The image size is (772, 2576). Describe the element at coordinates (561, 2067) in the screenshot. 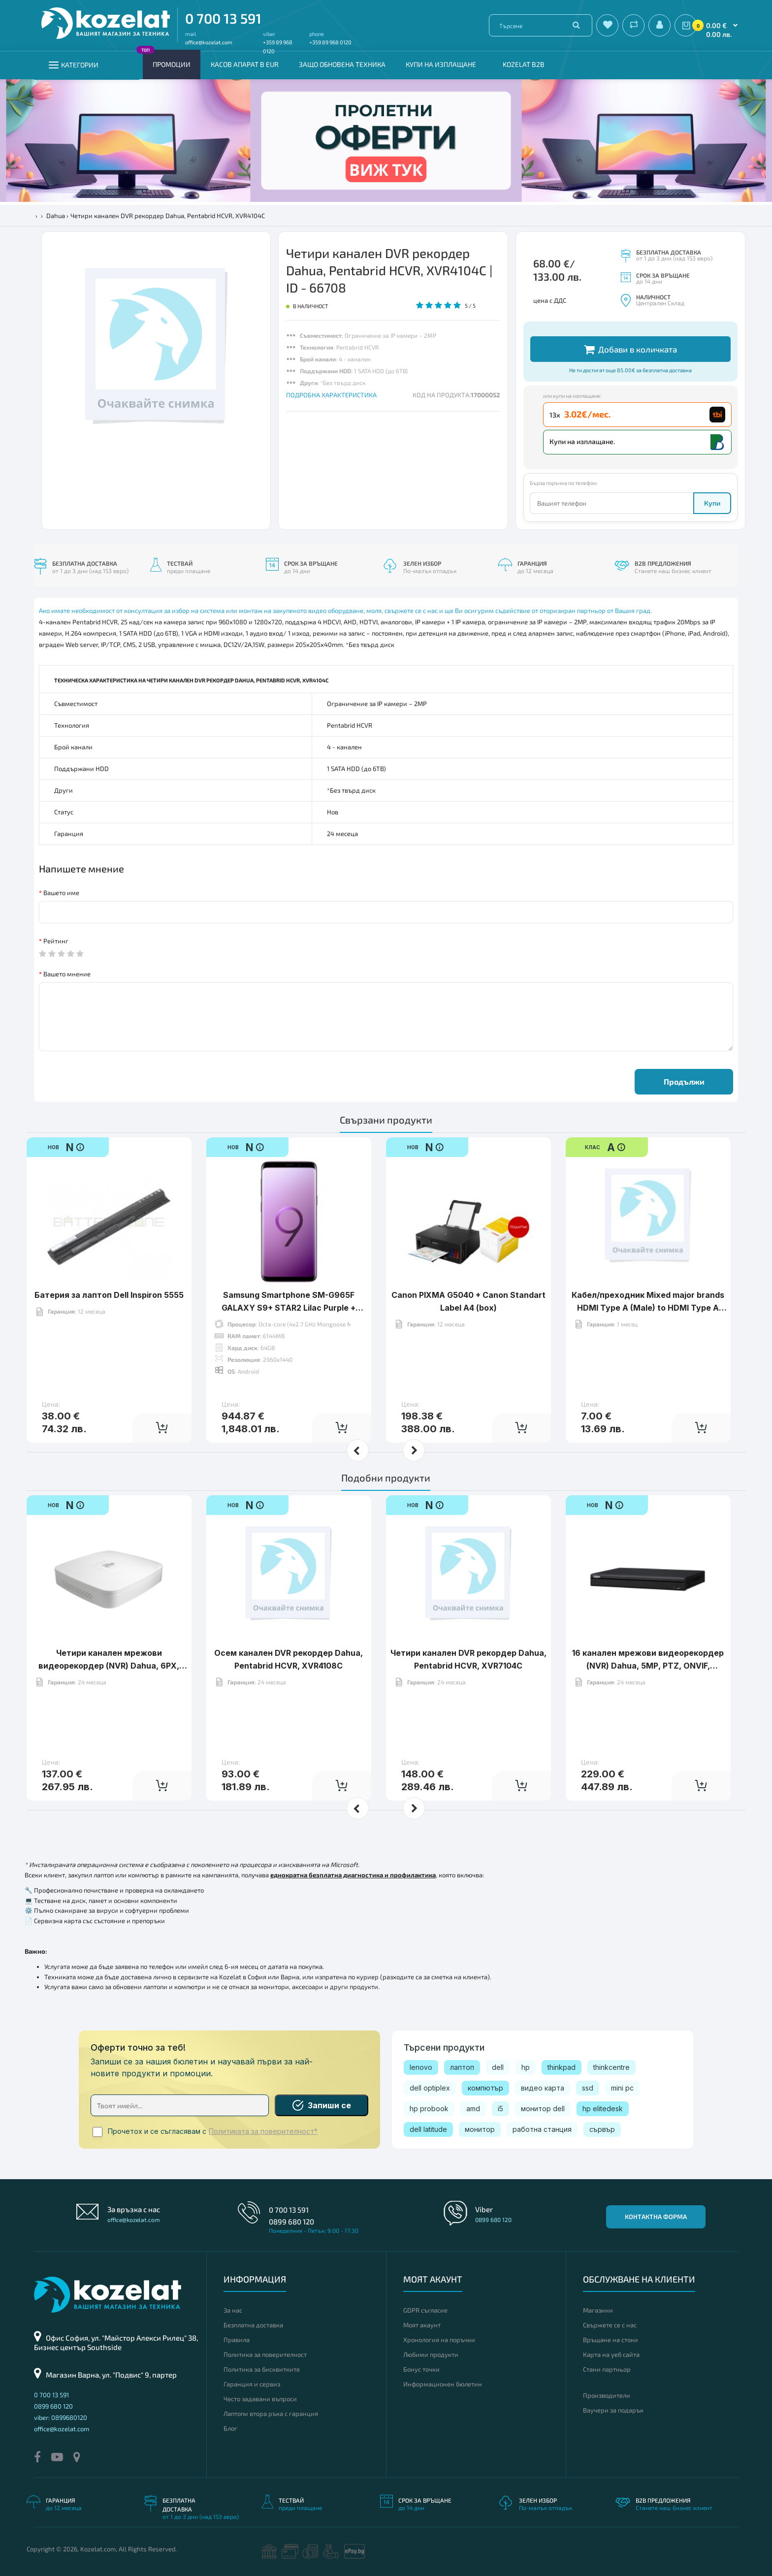

I see `thinkpad` at that location.